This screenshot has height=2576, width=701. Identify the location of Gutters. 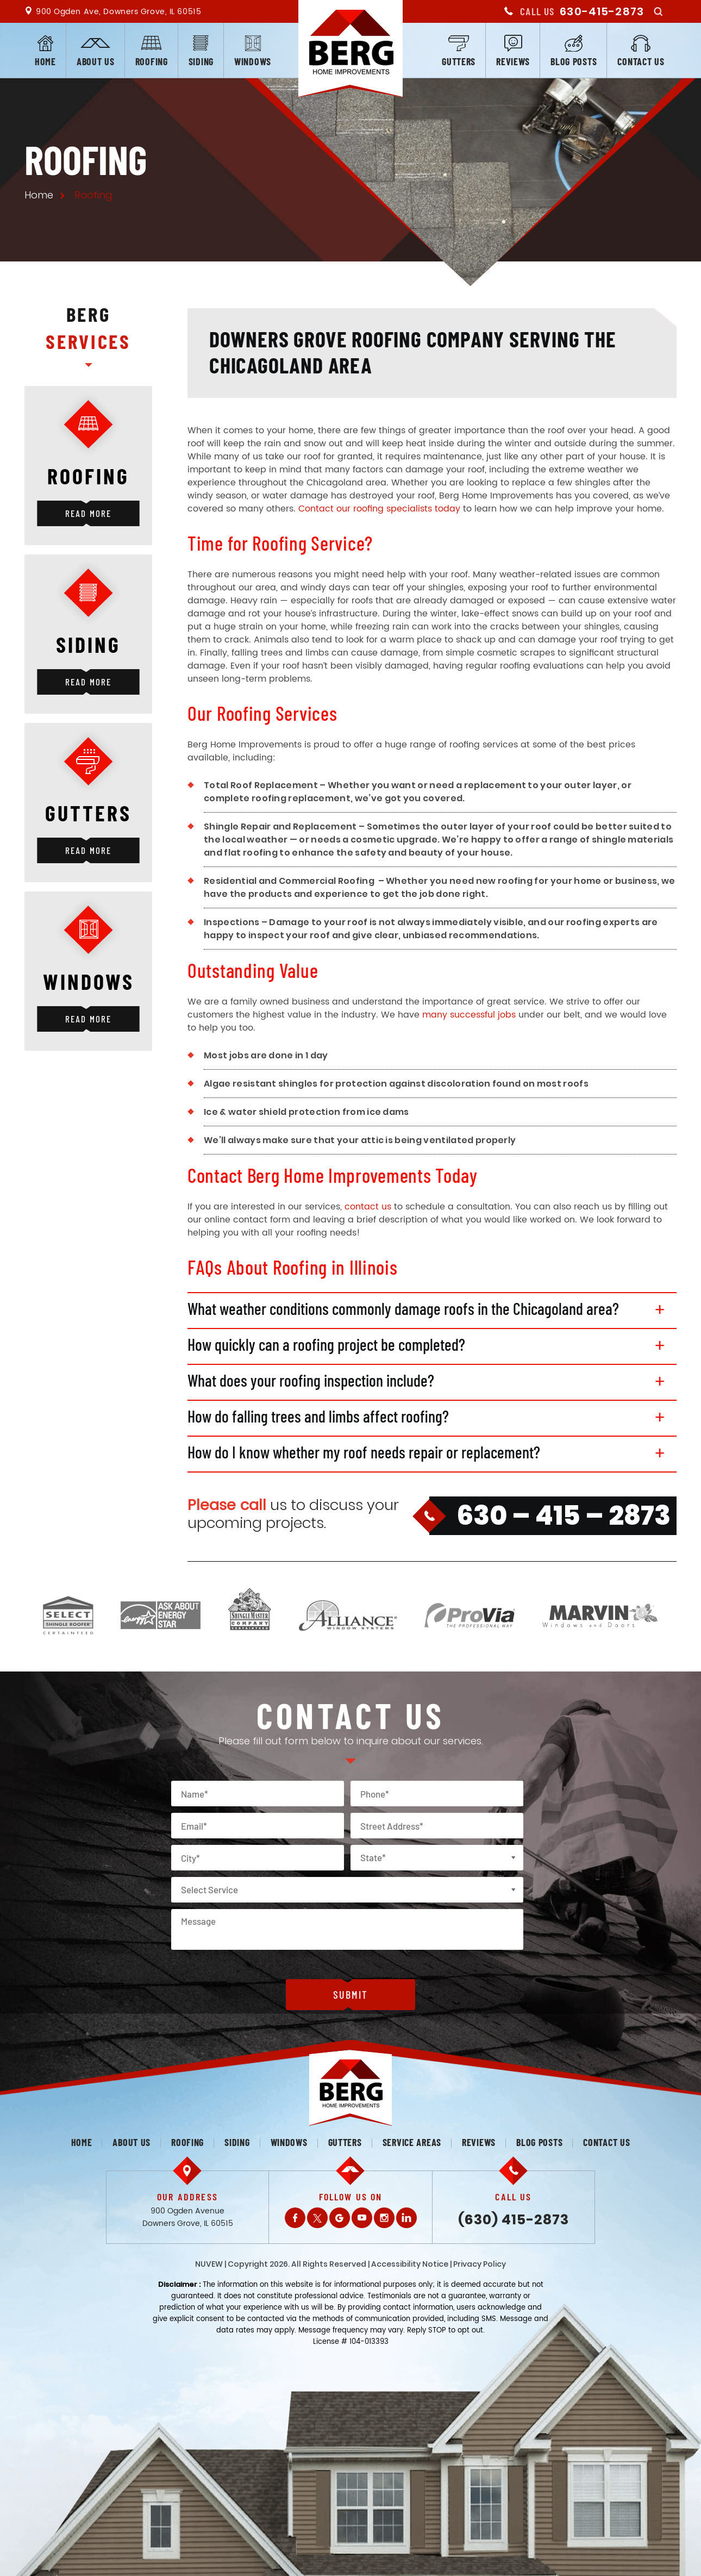
(458, 61).